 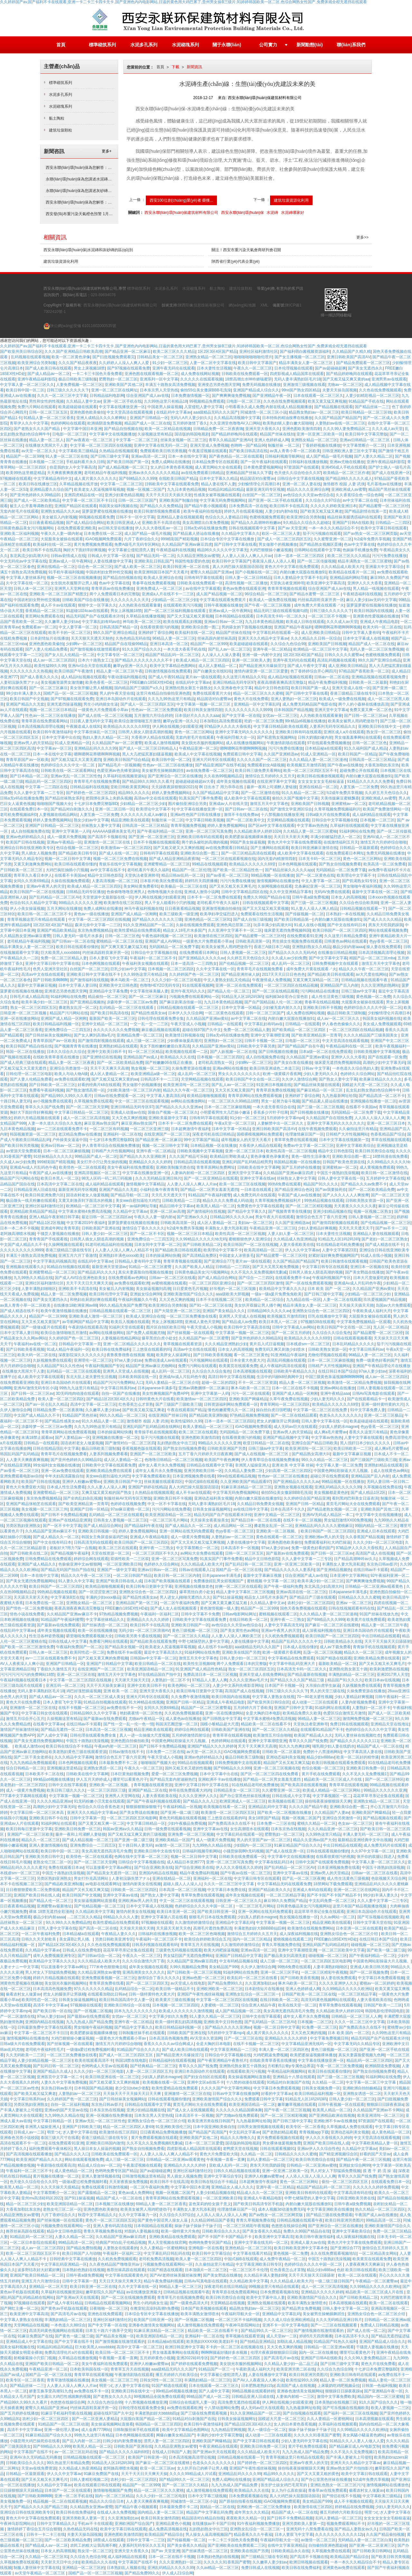 I want to click on 日本 欧美 国产 一区 二区, so click(x=328, y=1288).